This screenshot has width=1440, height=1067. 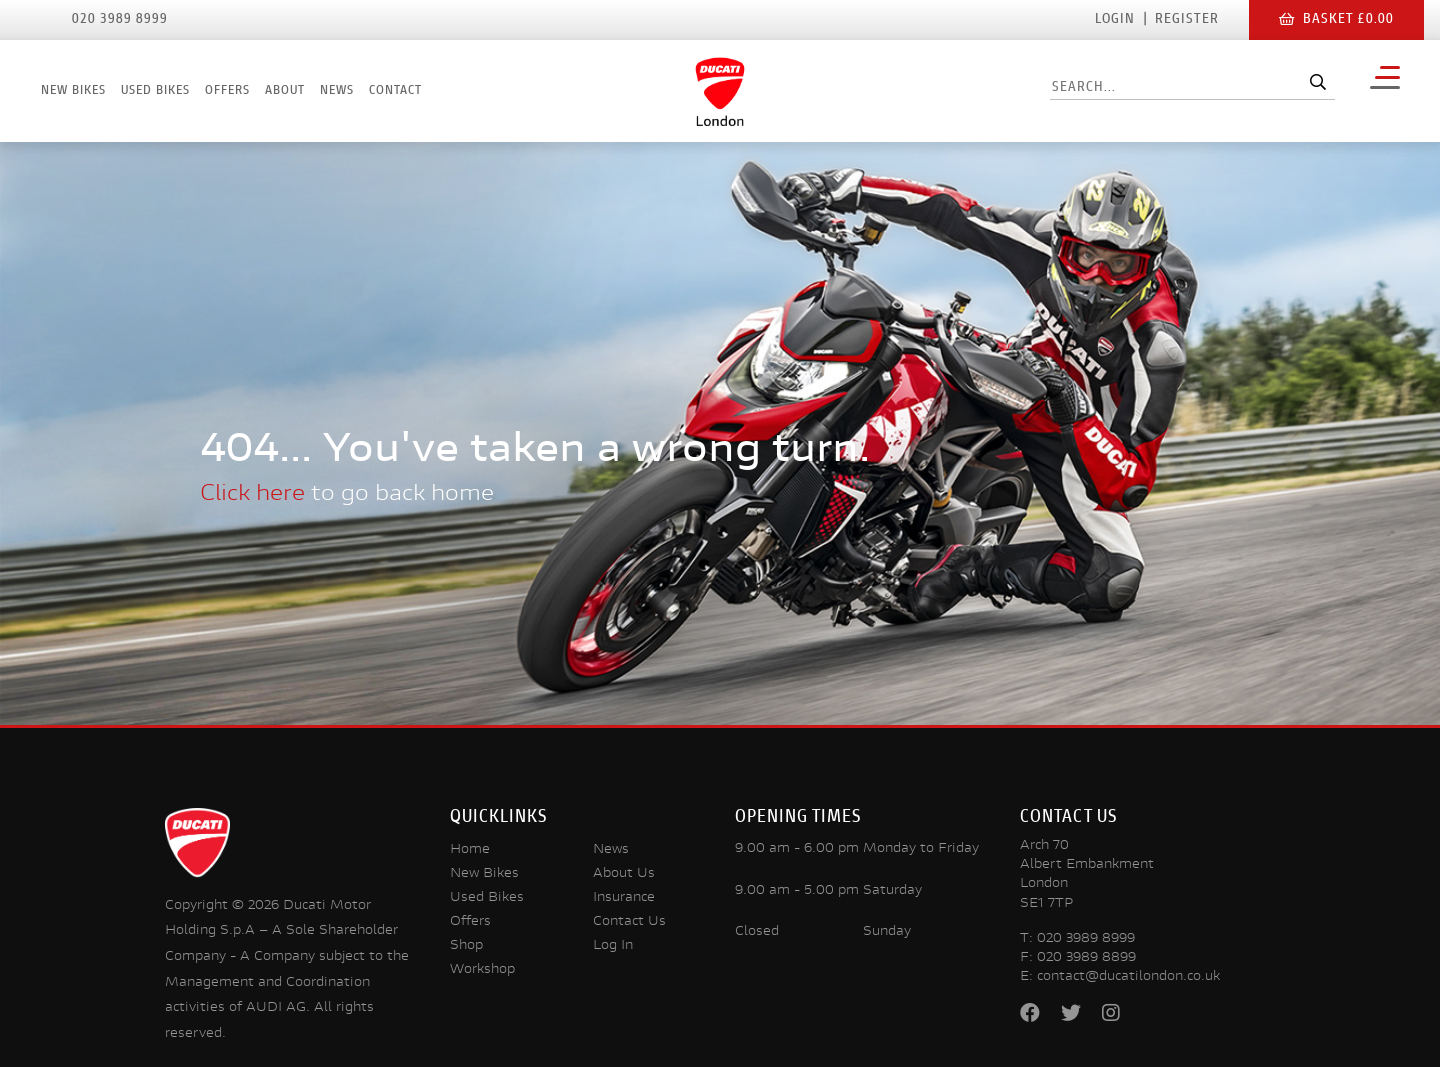 What do you see at coordinates (285, 91) in the screenshot?
I see `About [button]` at bounding box center [285, 91].